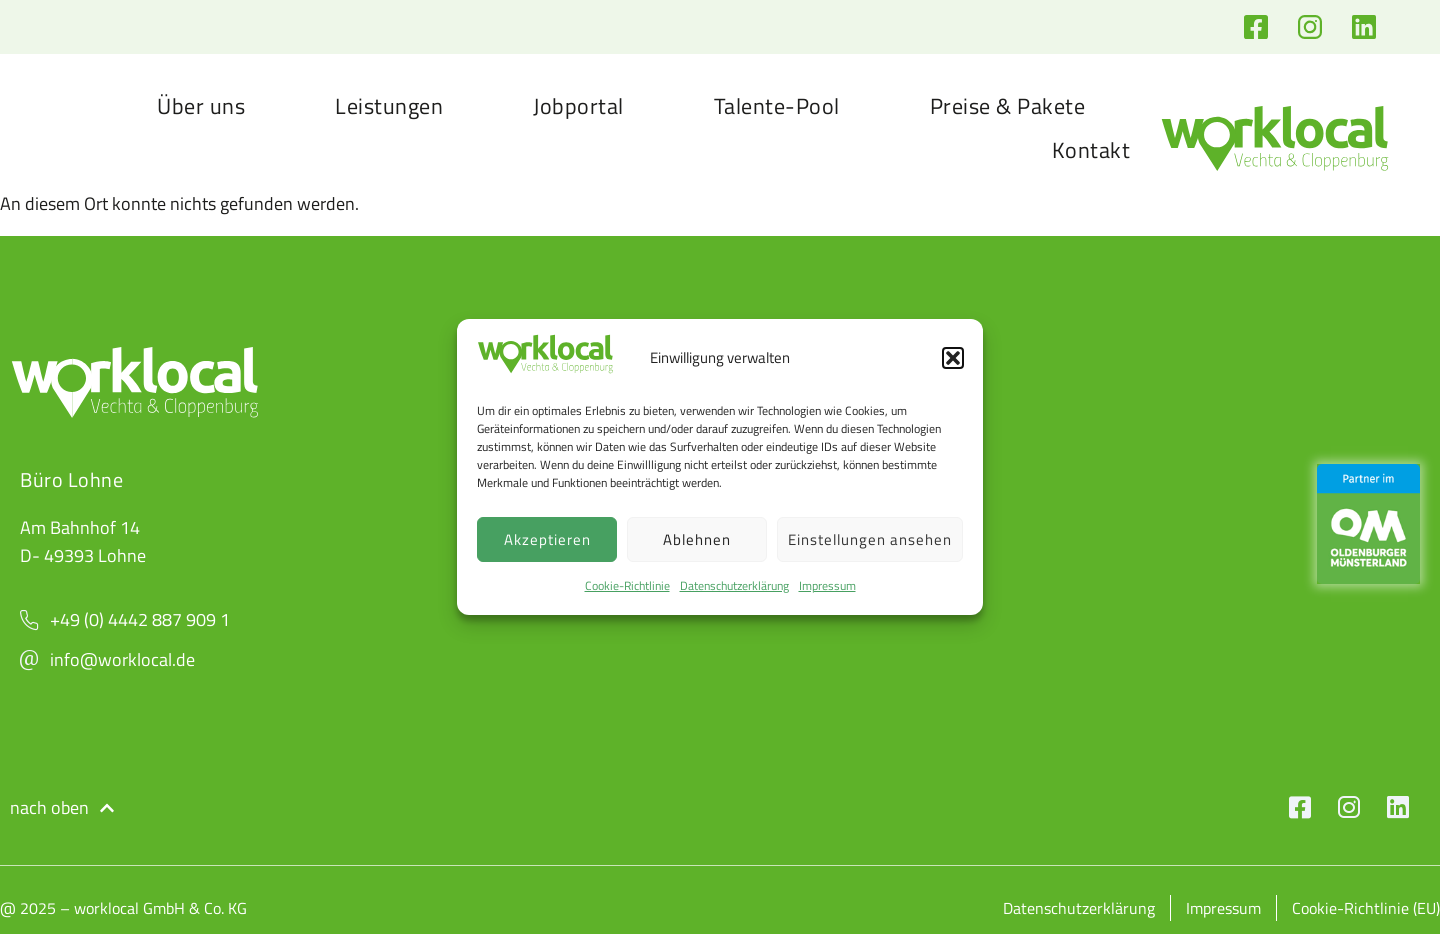 The image size is (1440, 934). I want to click on Cookie-Richtlinie, so click(627, 585).